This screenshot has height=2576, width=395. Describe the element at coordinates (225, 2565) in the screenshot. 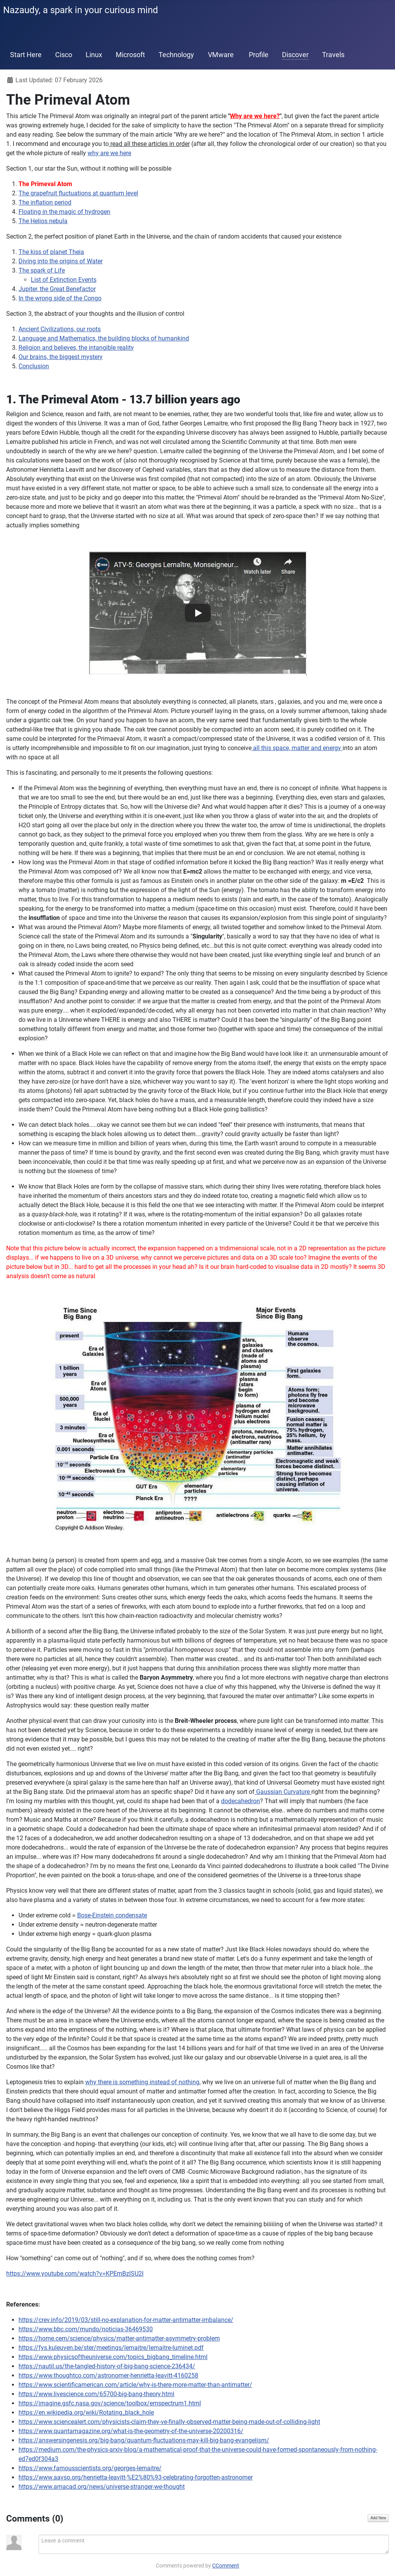

I see `CComment` at that location.